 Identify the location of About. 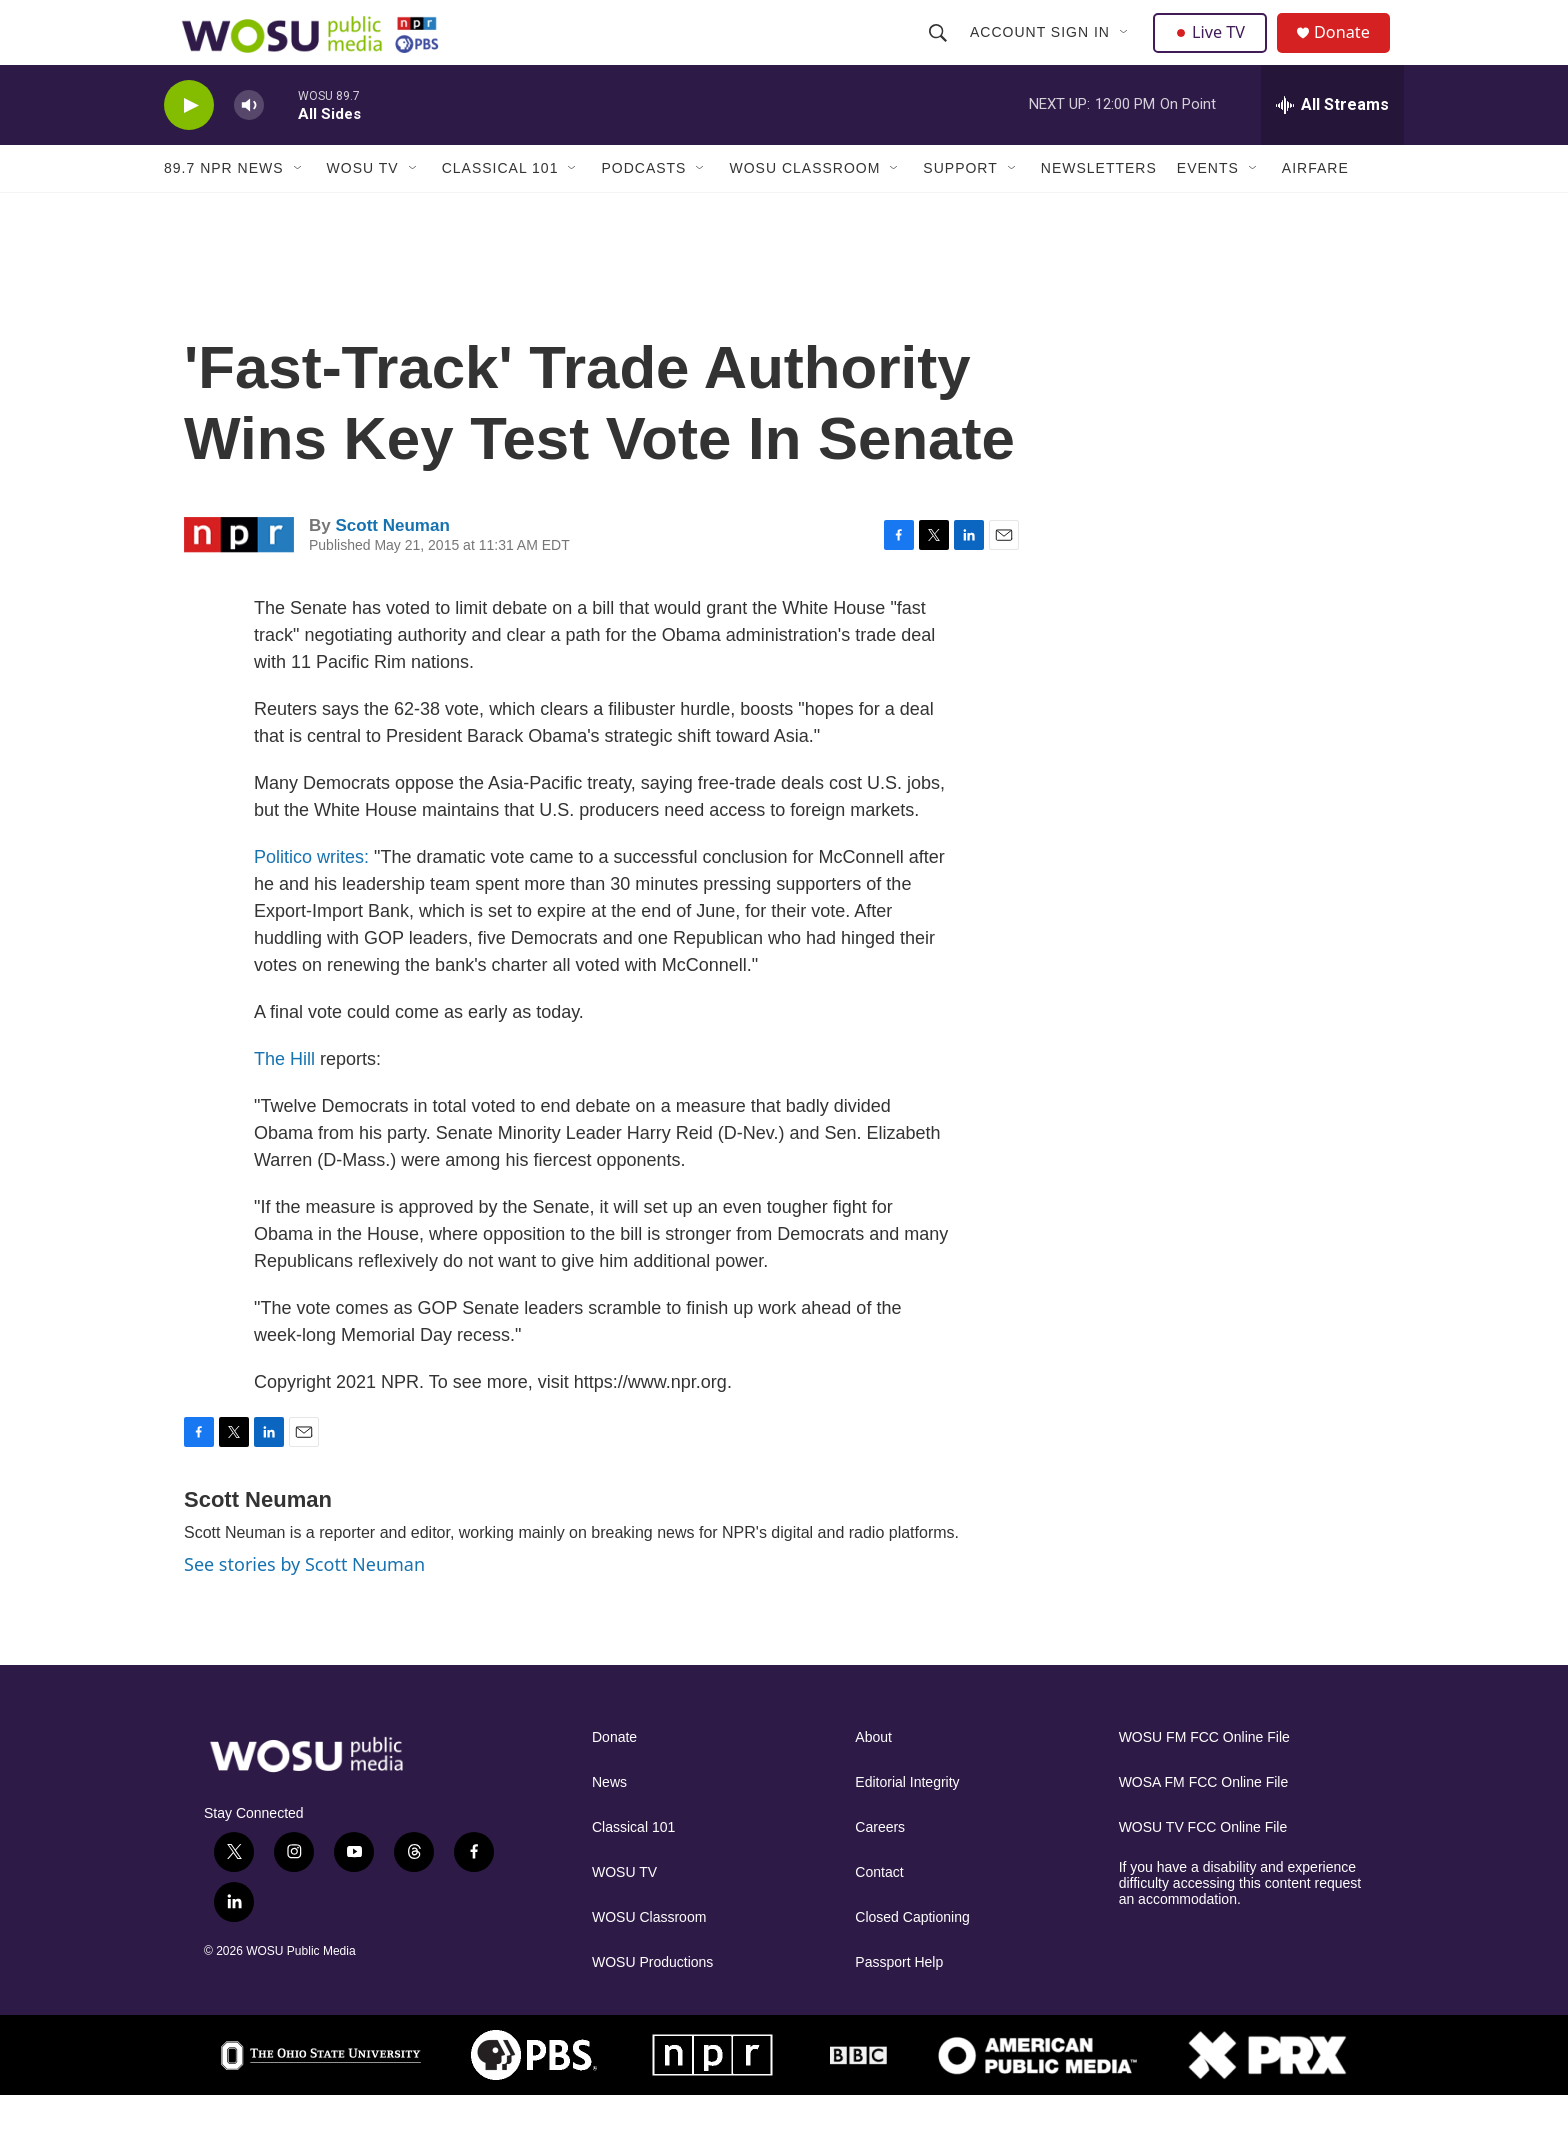
(873, 1777).